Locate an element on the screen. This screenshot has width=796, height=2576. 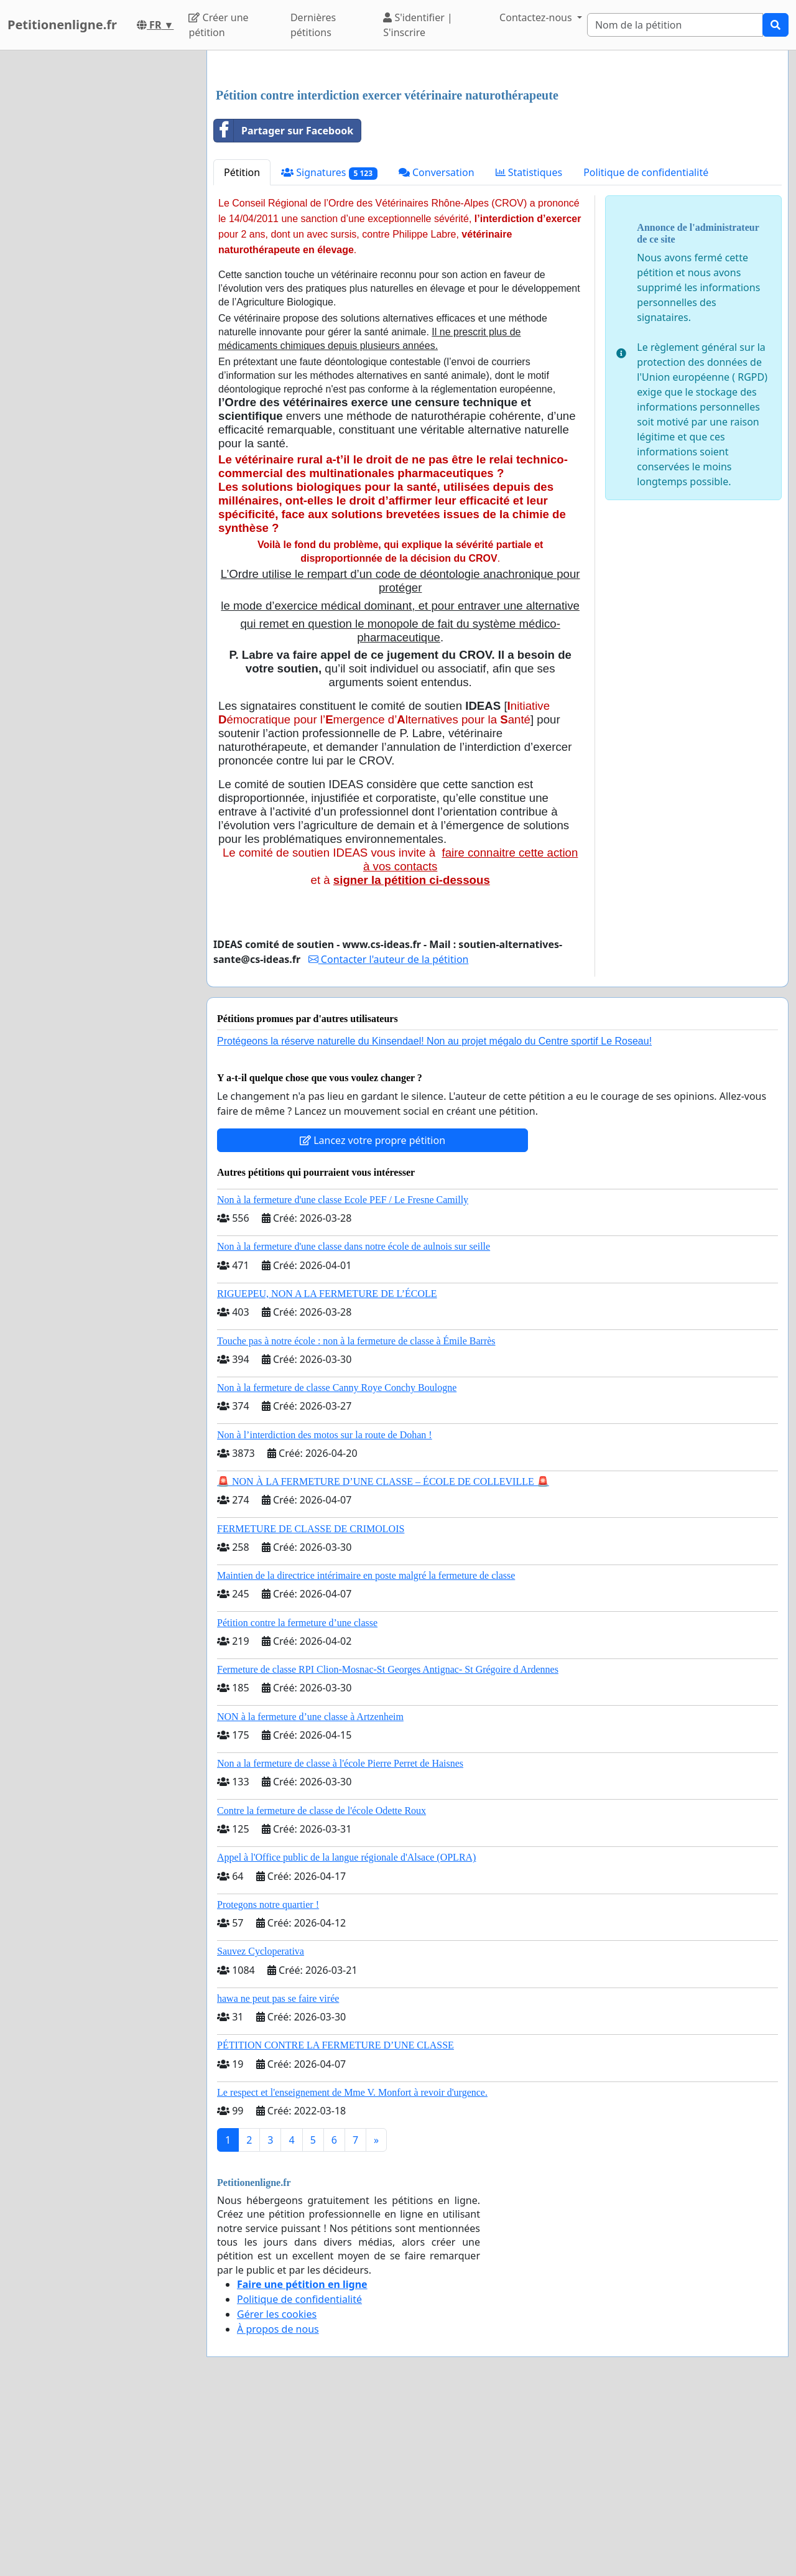
Pétition contre la fermeture d’une classe is located at coordinates (297, 1797).